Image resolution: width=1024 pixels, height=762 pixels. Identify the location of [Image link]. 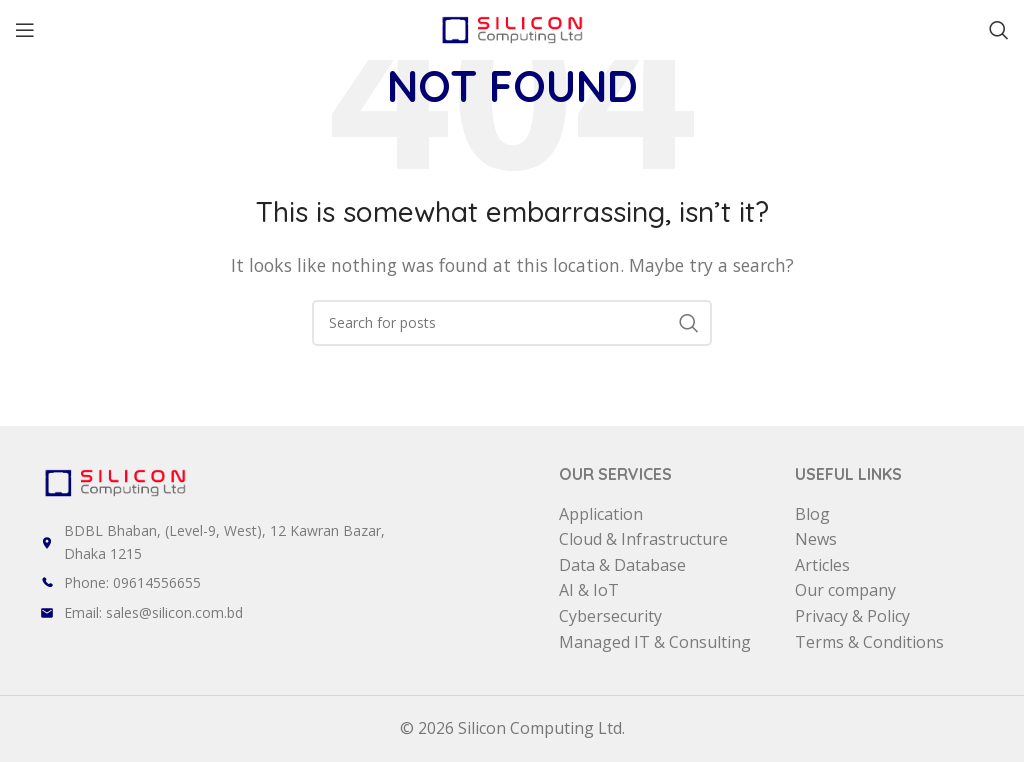
(115, 481).